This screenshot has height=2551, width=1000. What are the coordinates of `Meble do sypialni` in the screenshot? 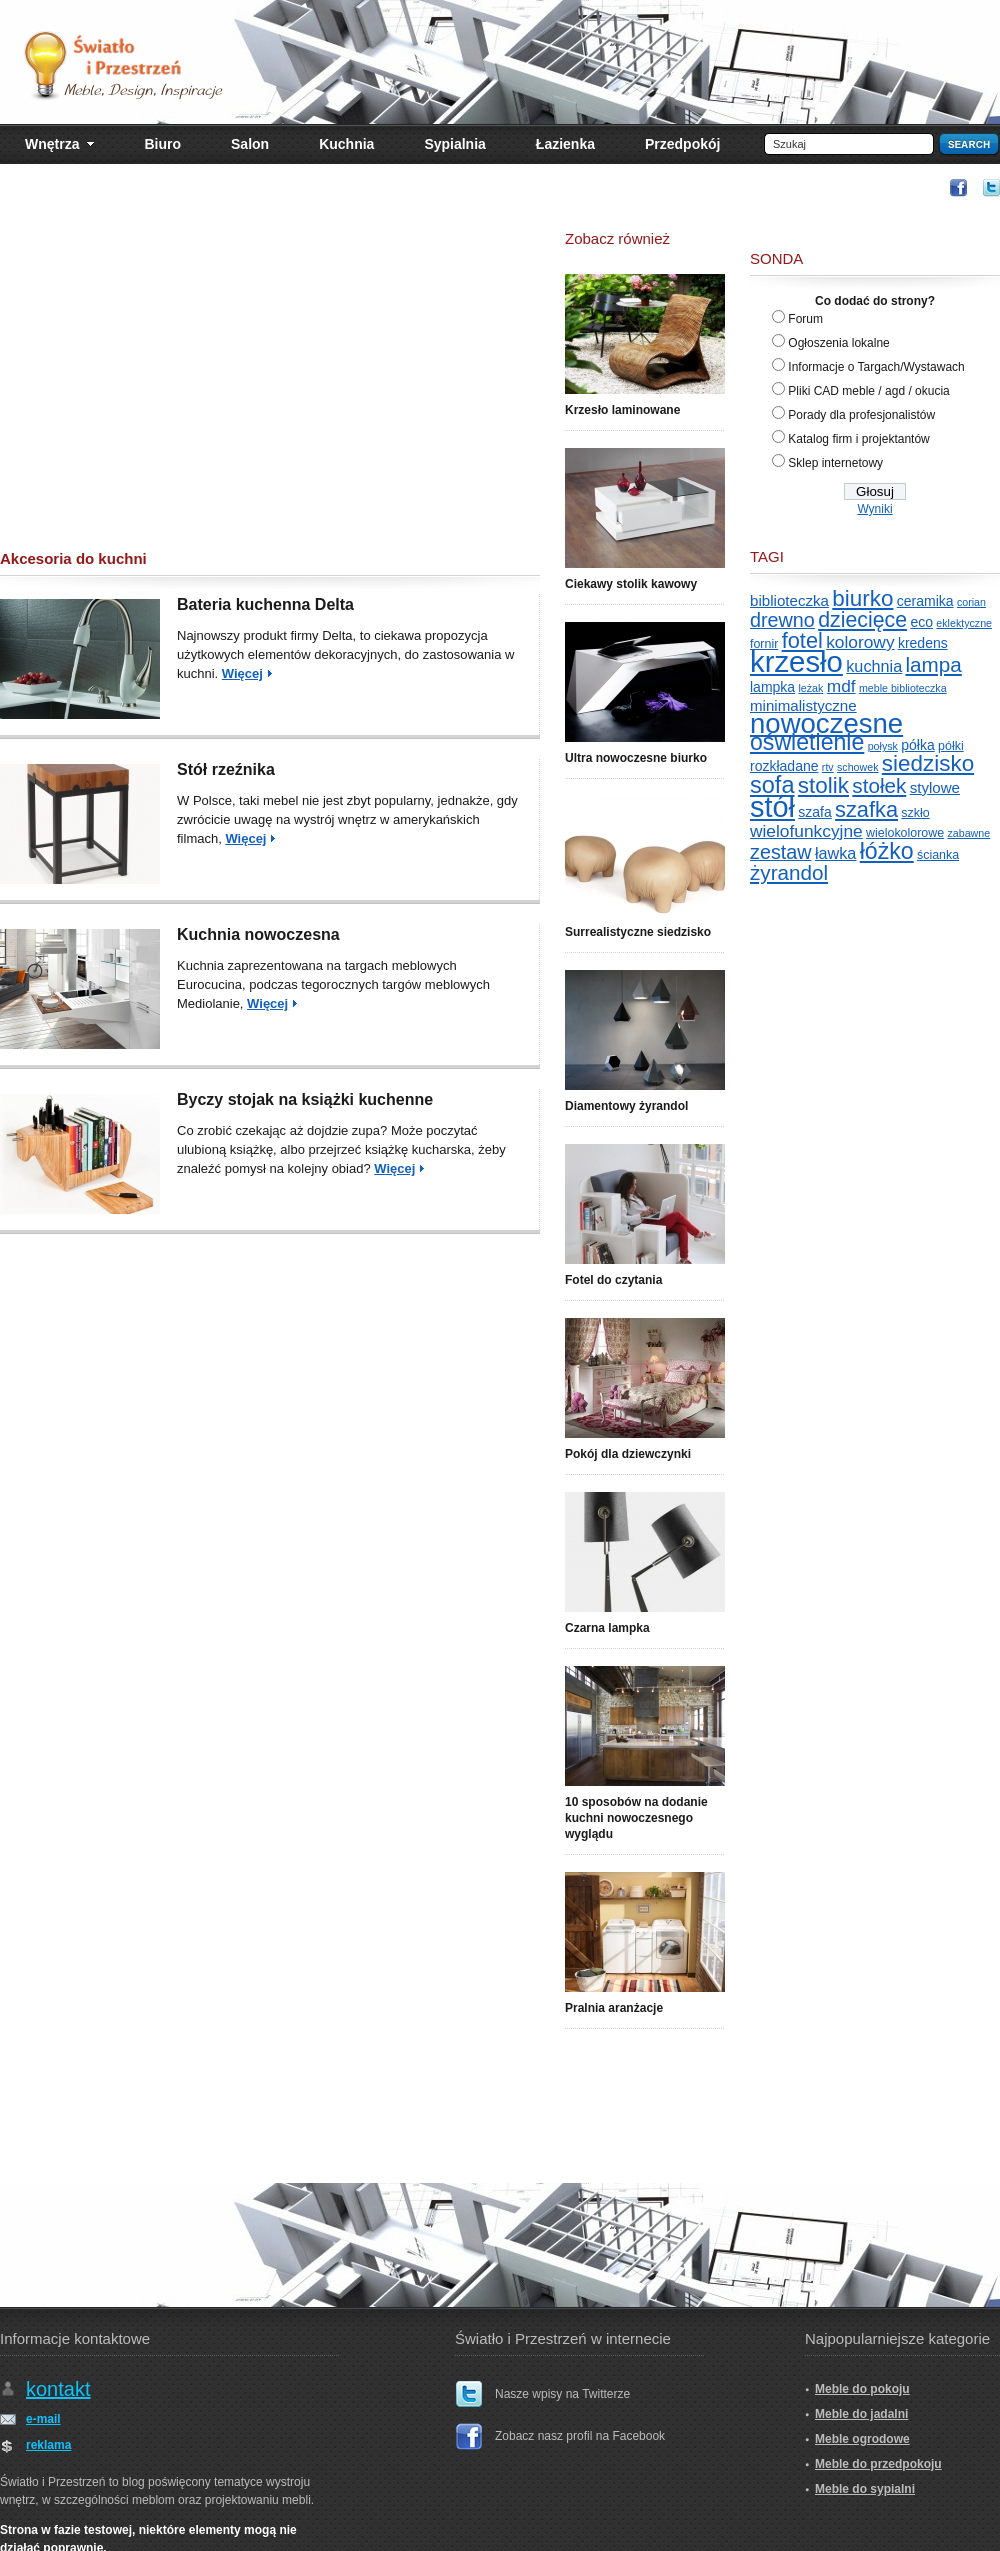 It's located at (865, 2489).